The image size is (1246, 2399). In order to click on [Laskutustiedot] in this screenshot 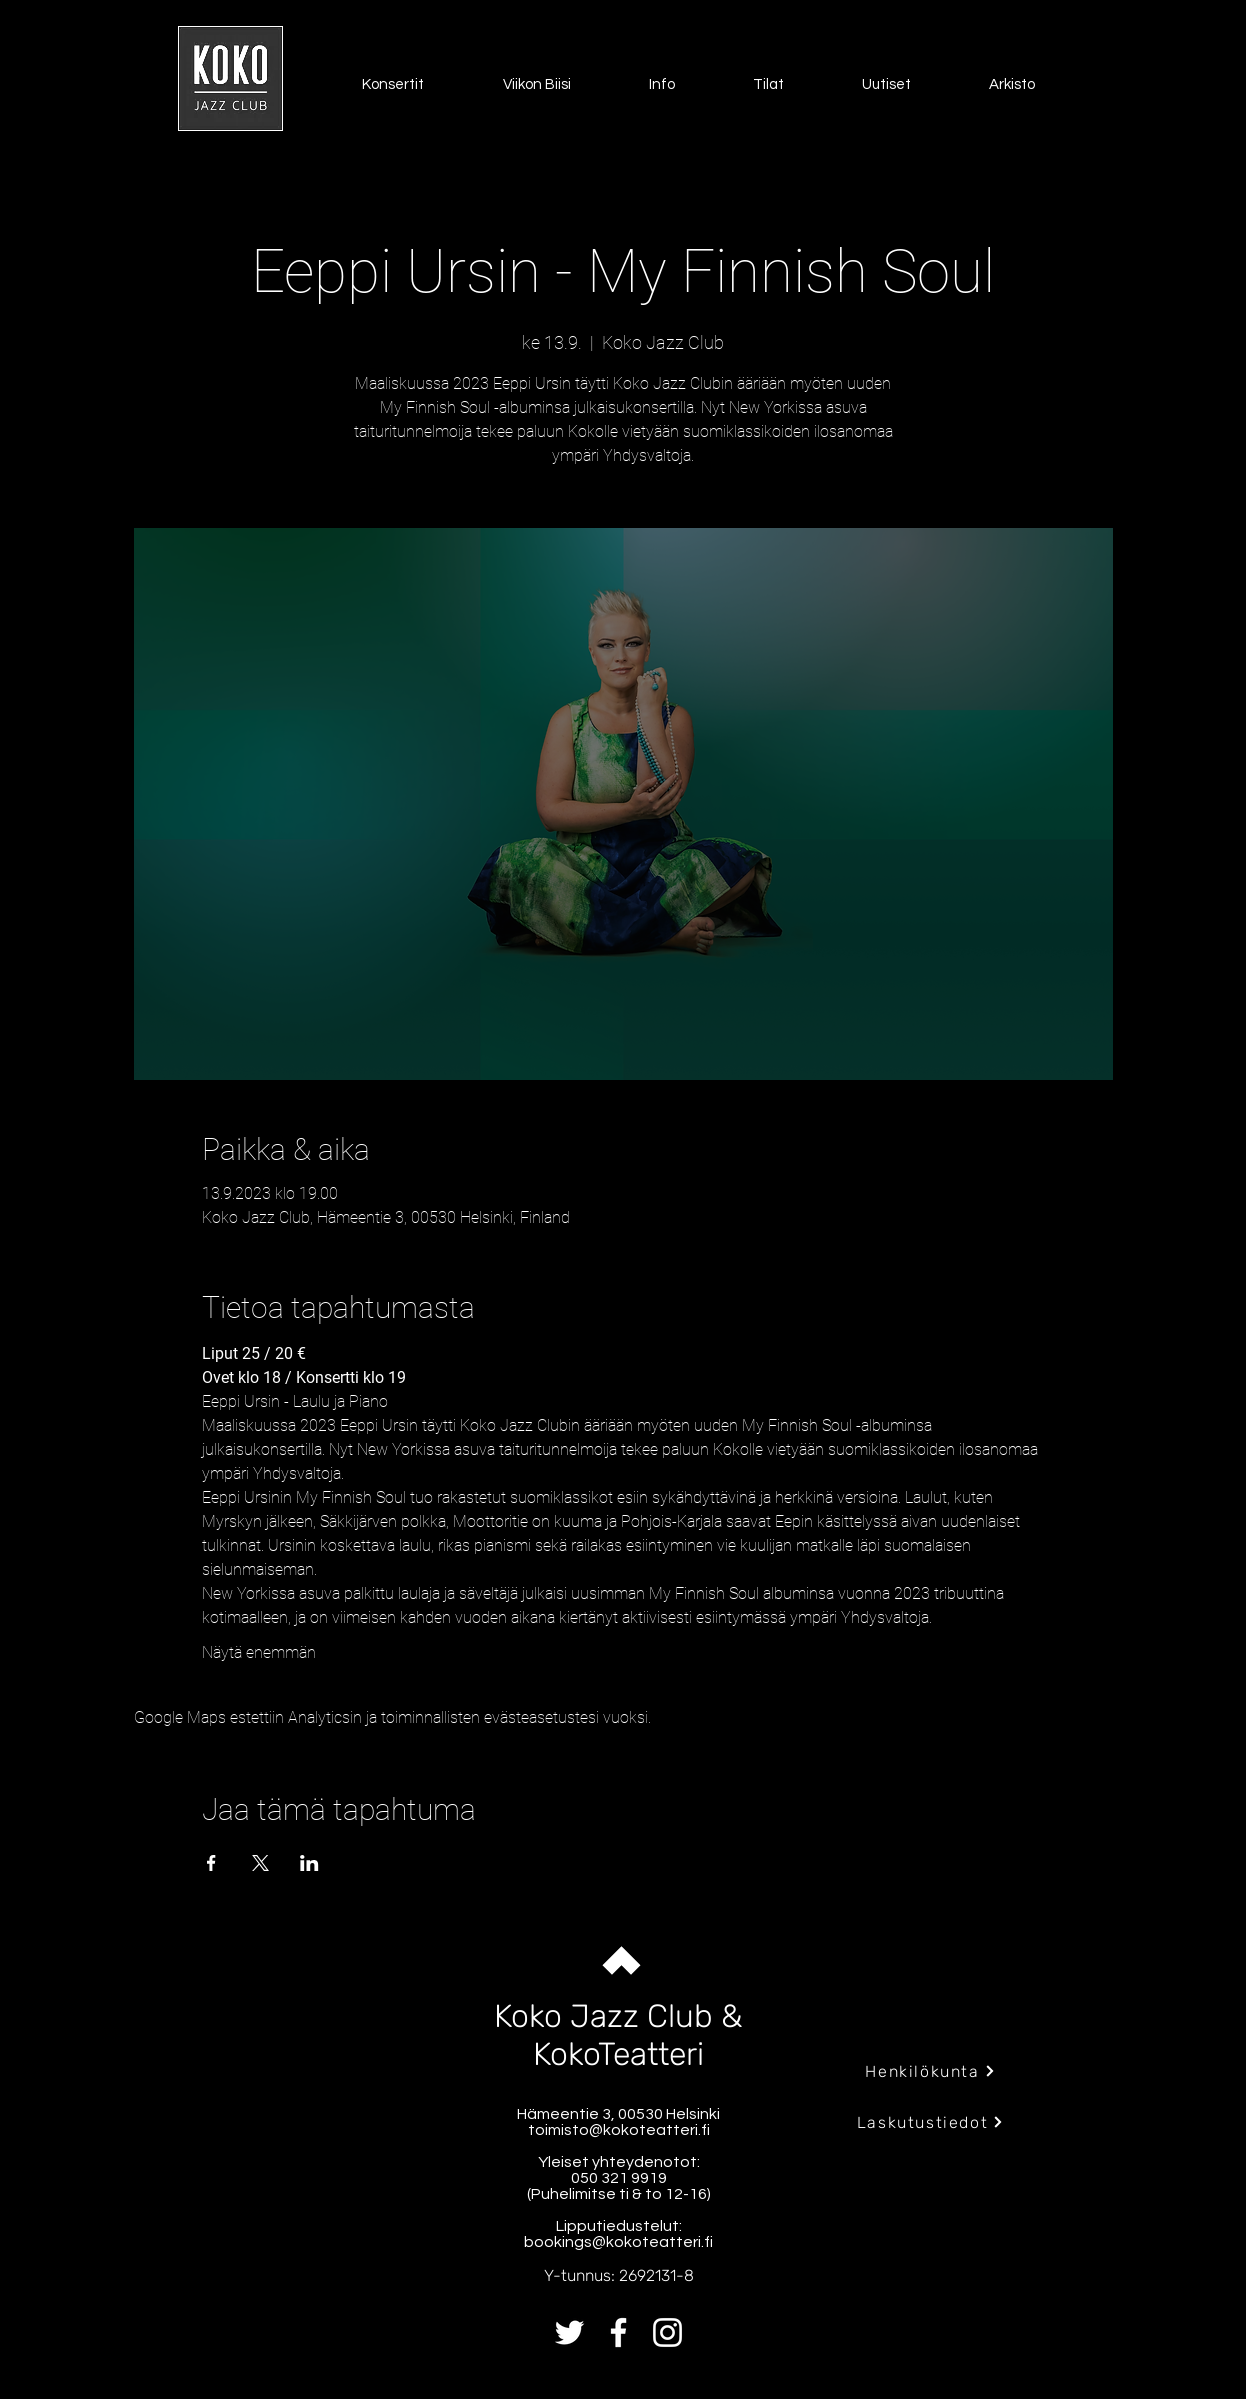, I will do `click(930, 2122)`.